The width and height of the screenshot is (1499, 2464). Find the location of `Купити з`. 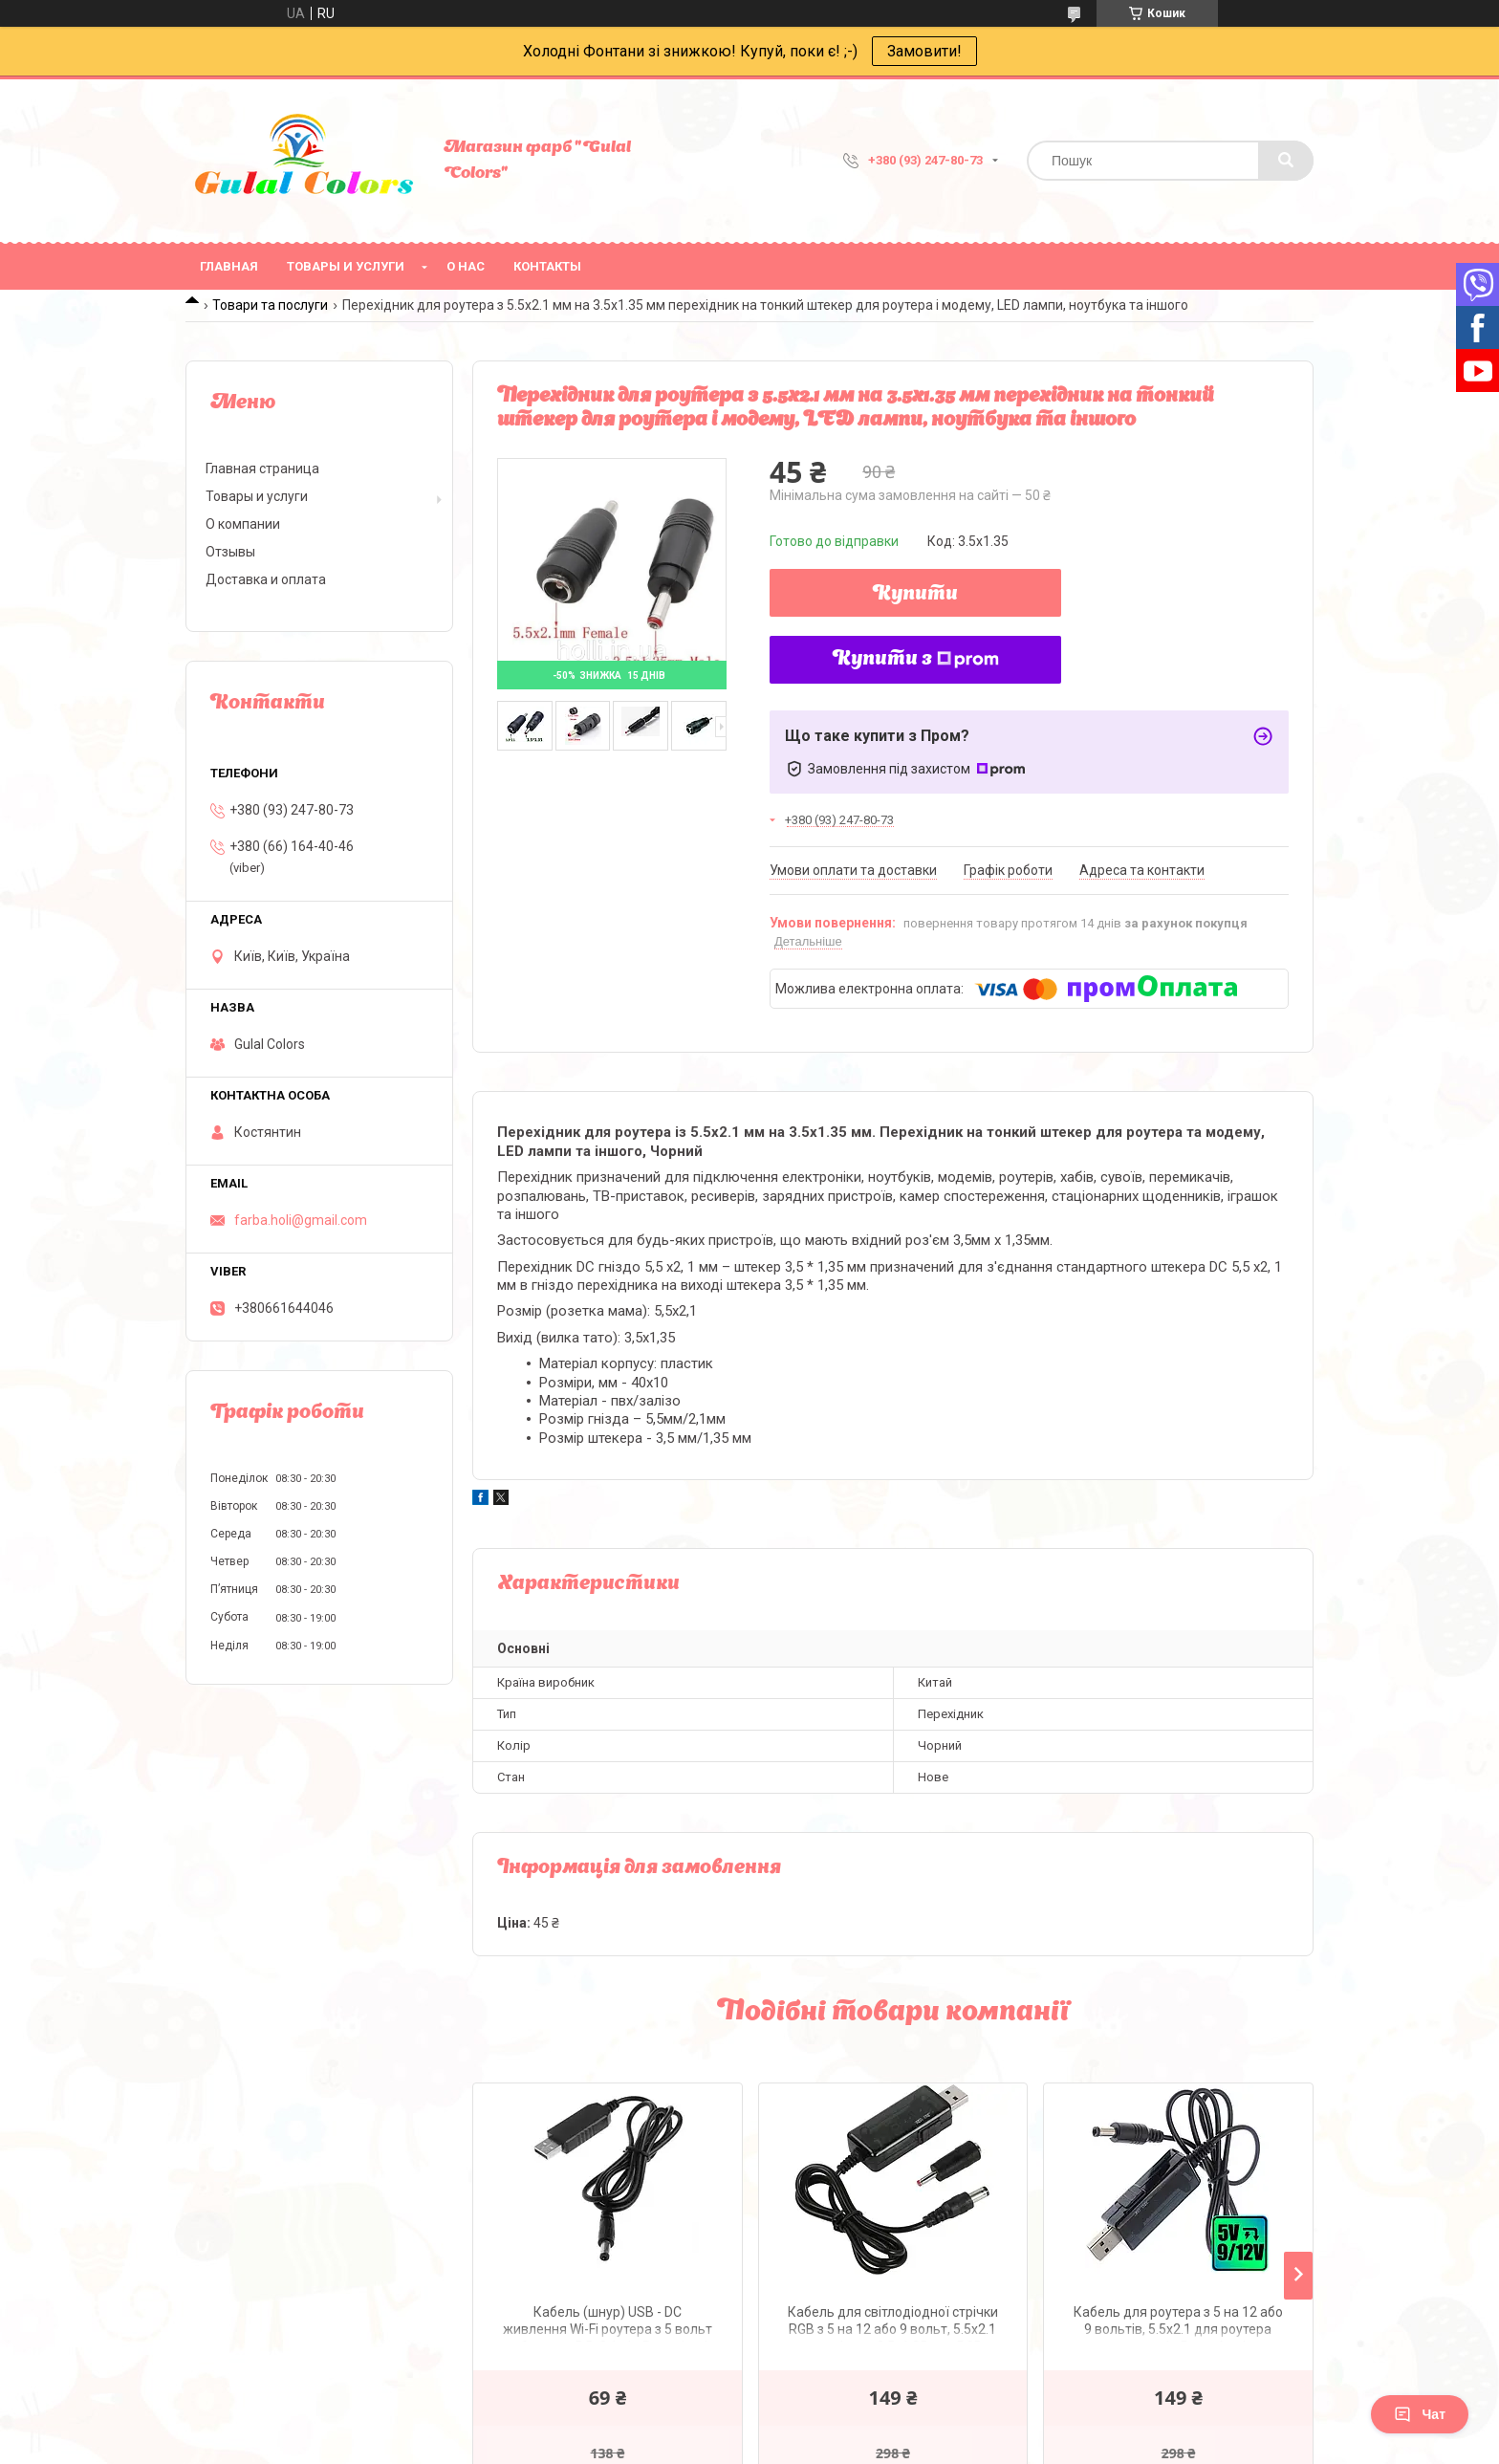

Купити з is located at coordinates (916, 659).